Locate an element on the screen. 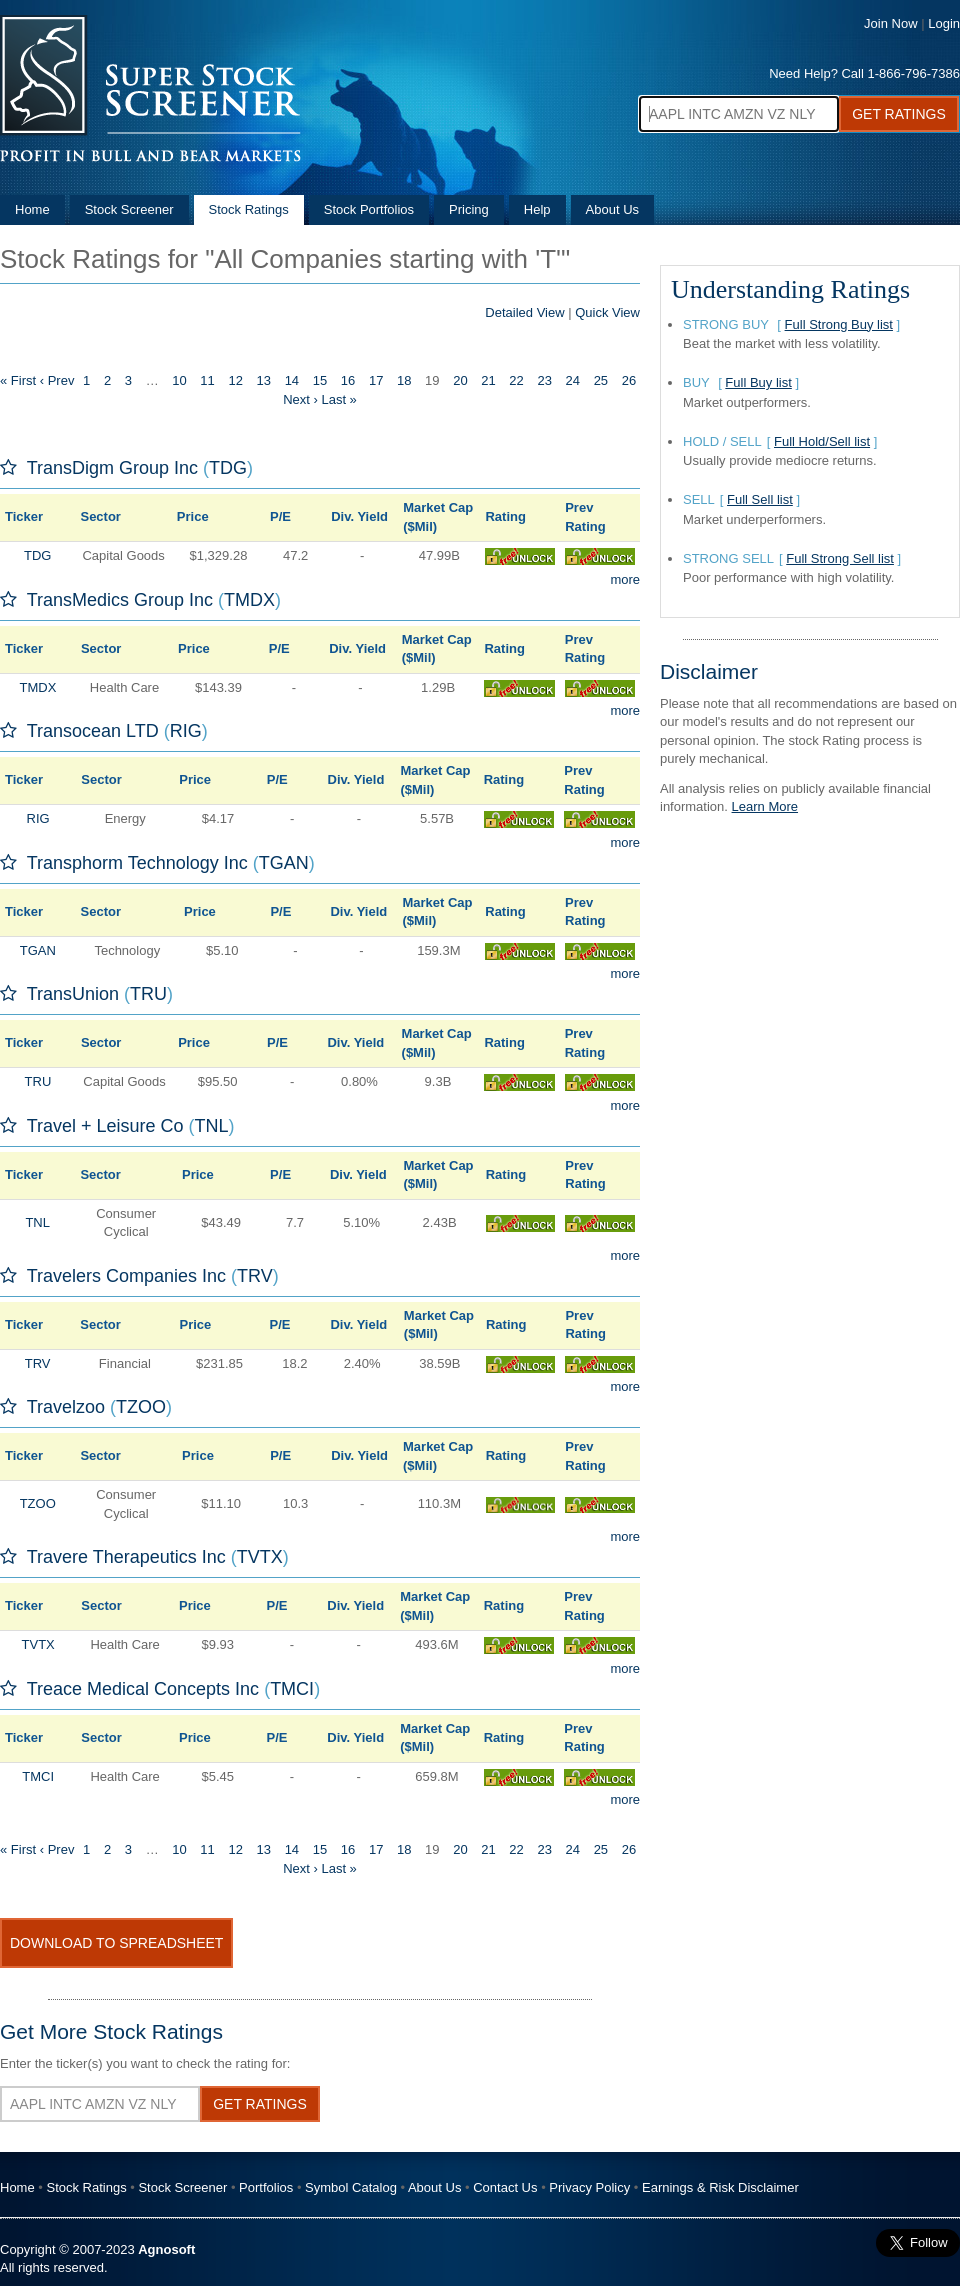  TDG is located at coordinates (228, 468).